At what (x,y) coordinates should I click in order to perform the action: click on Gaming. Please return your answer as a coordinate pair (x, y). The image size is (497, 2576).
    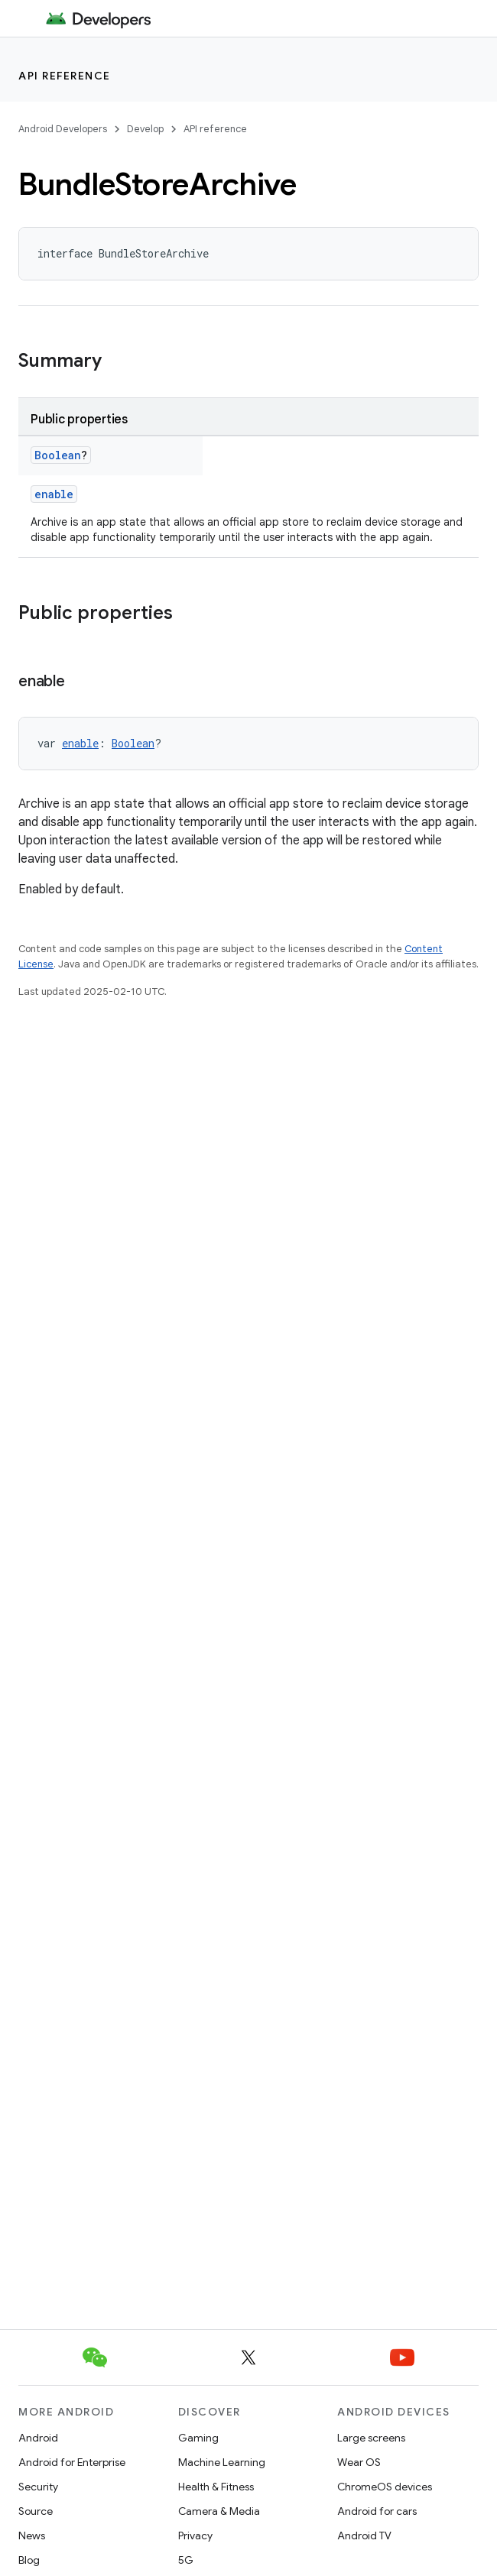
    Looking at the image, I should click on (198, 2438).